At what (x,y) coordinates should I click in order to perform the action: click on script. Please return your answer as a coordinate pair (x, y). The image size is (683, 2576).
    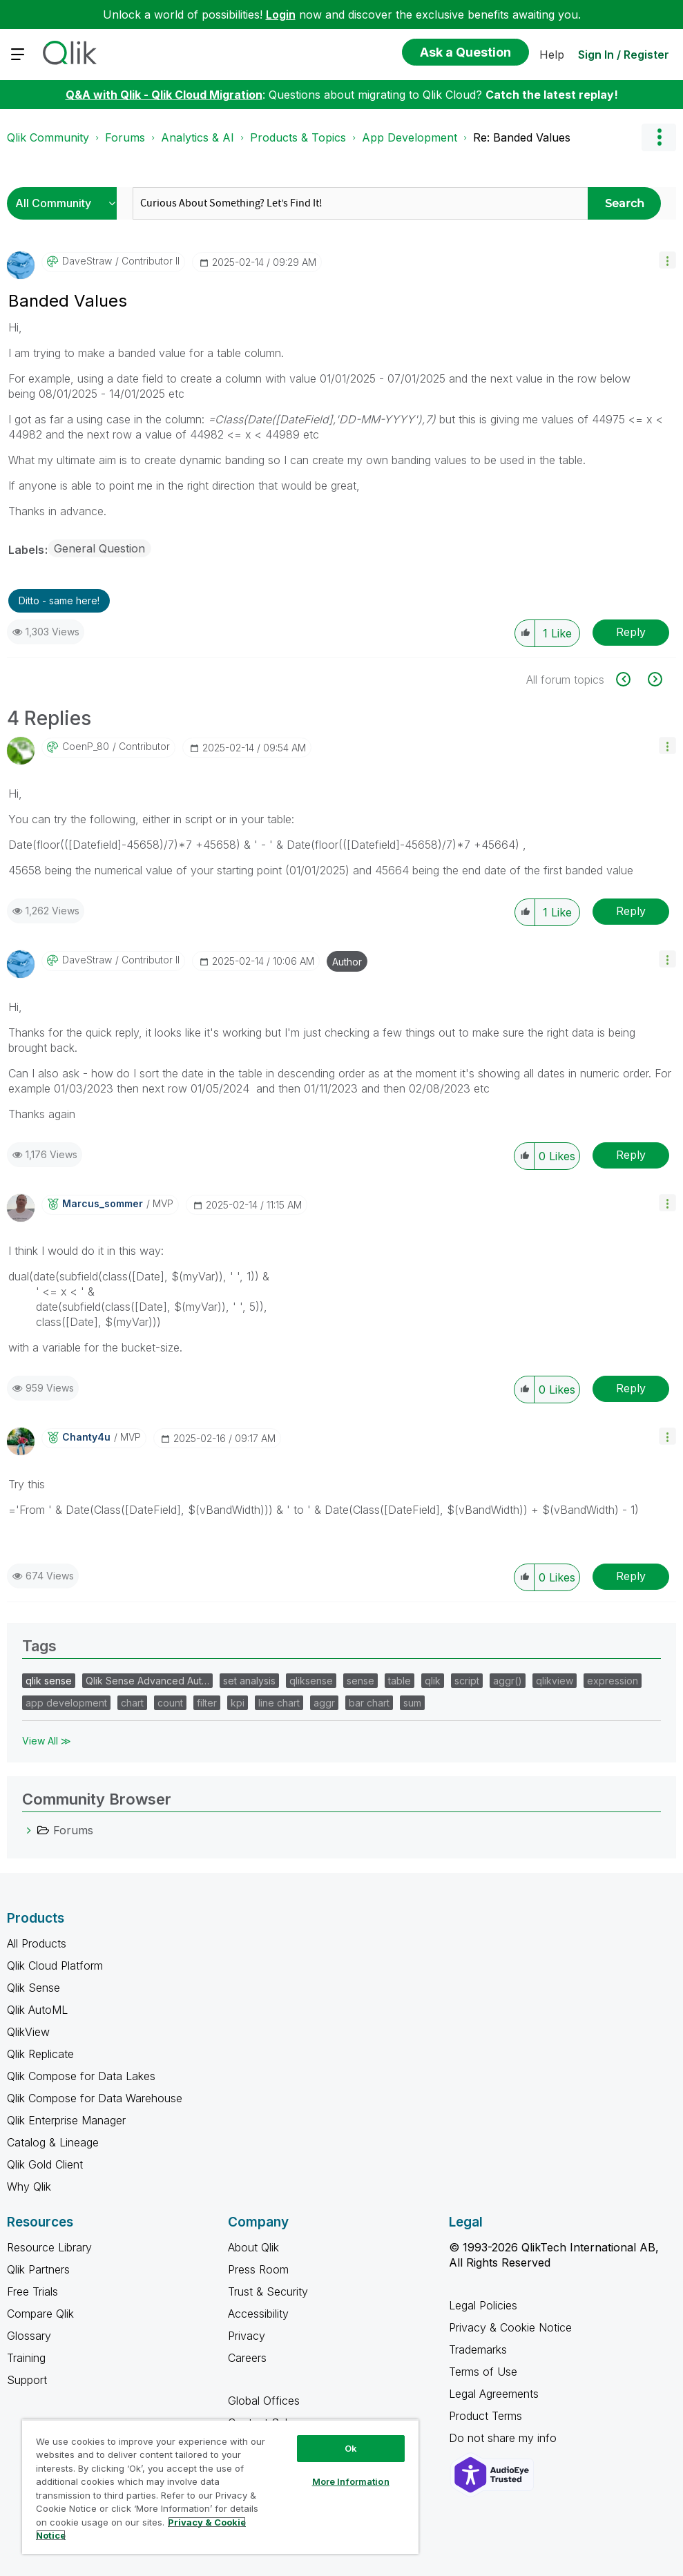
    Looking at the image, I should click on (466, 1680).